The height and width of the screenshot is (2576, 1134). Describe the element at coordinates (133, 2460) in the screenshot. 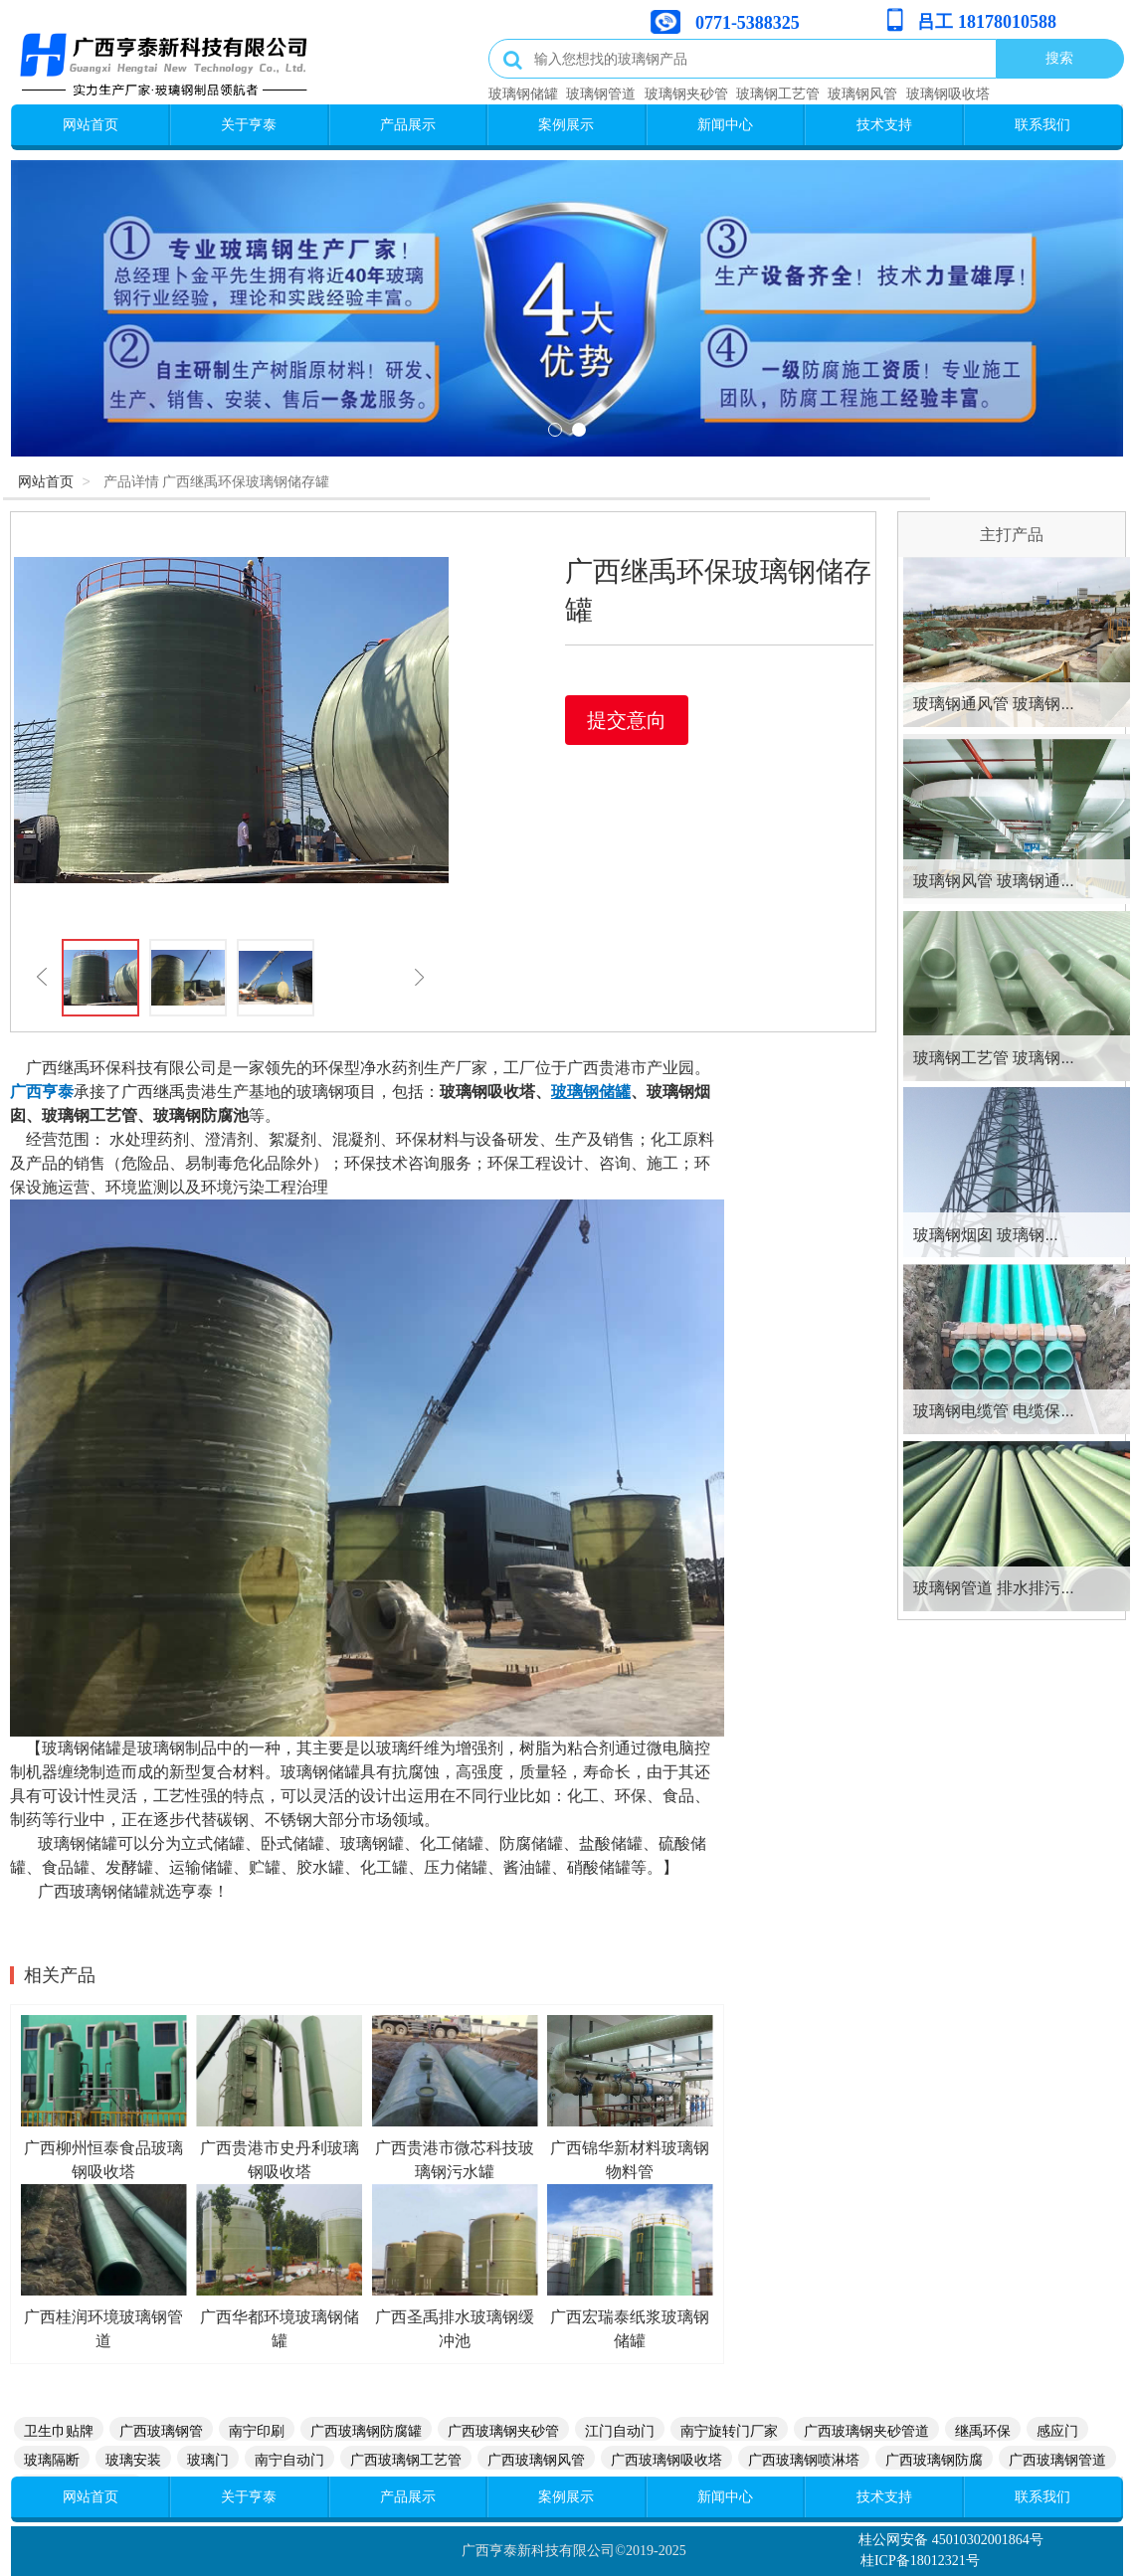

I see `玻璃安装` at that location.